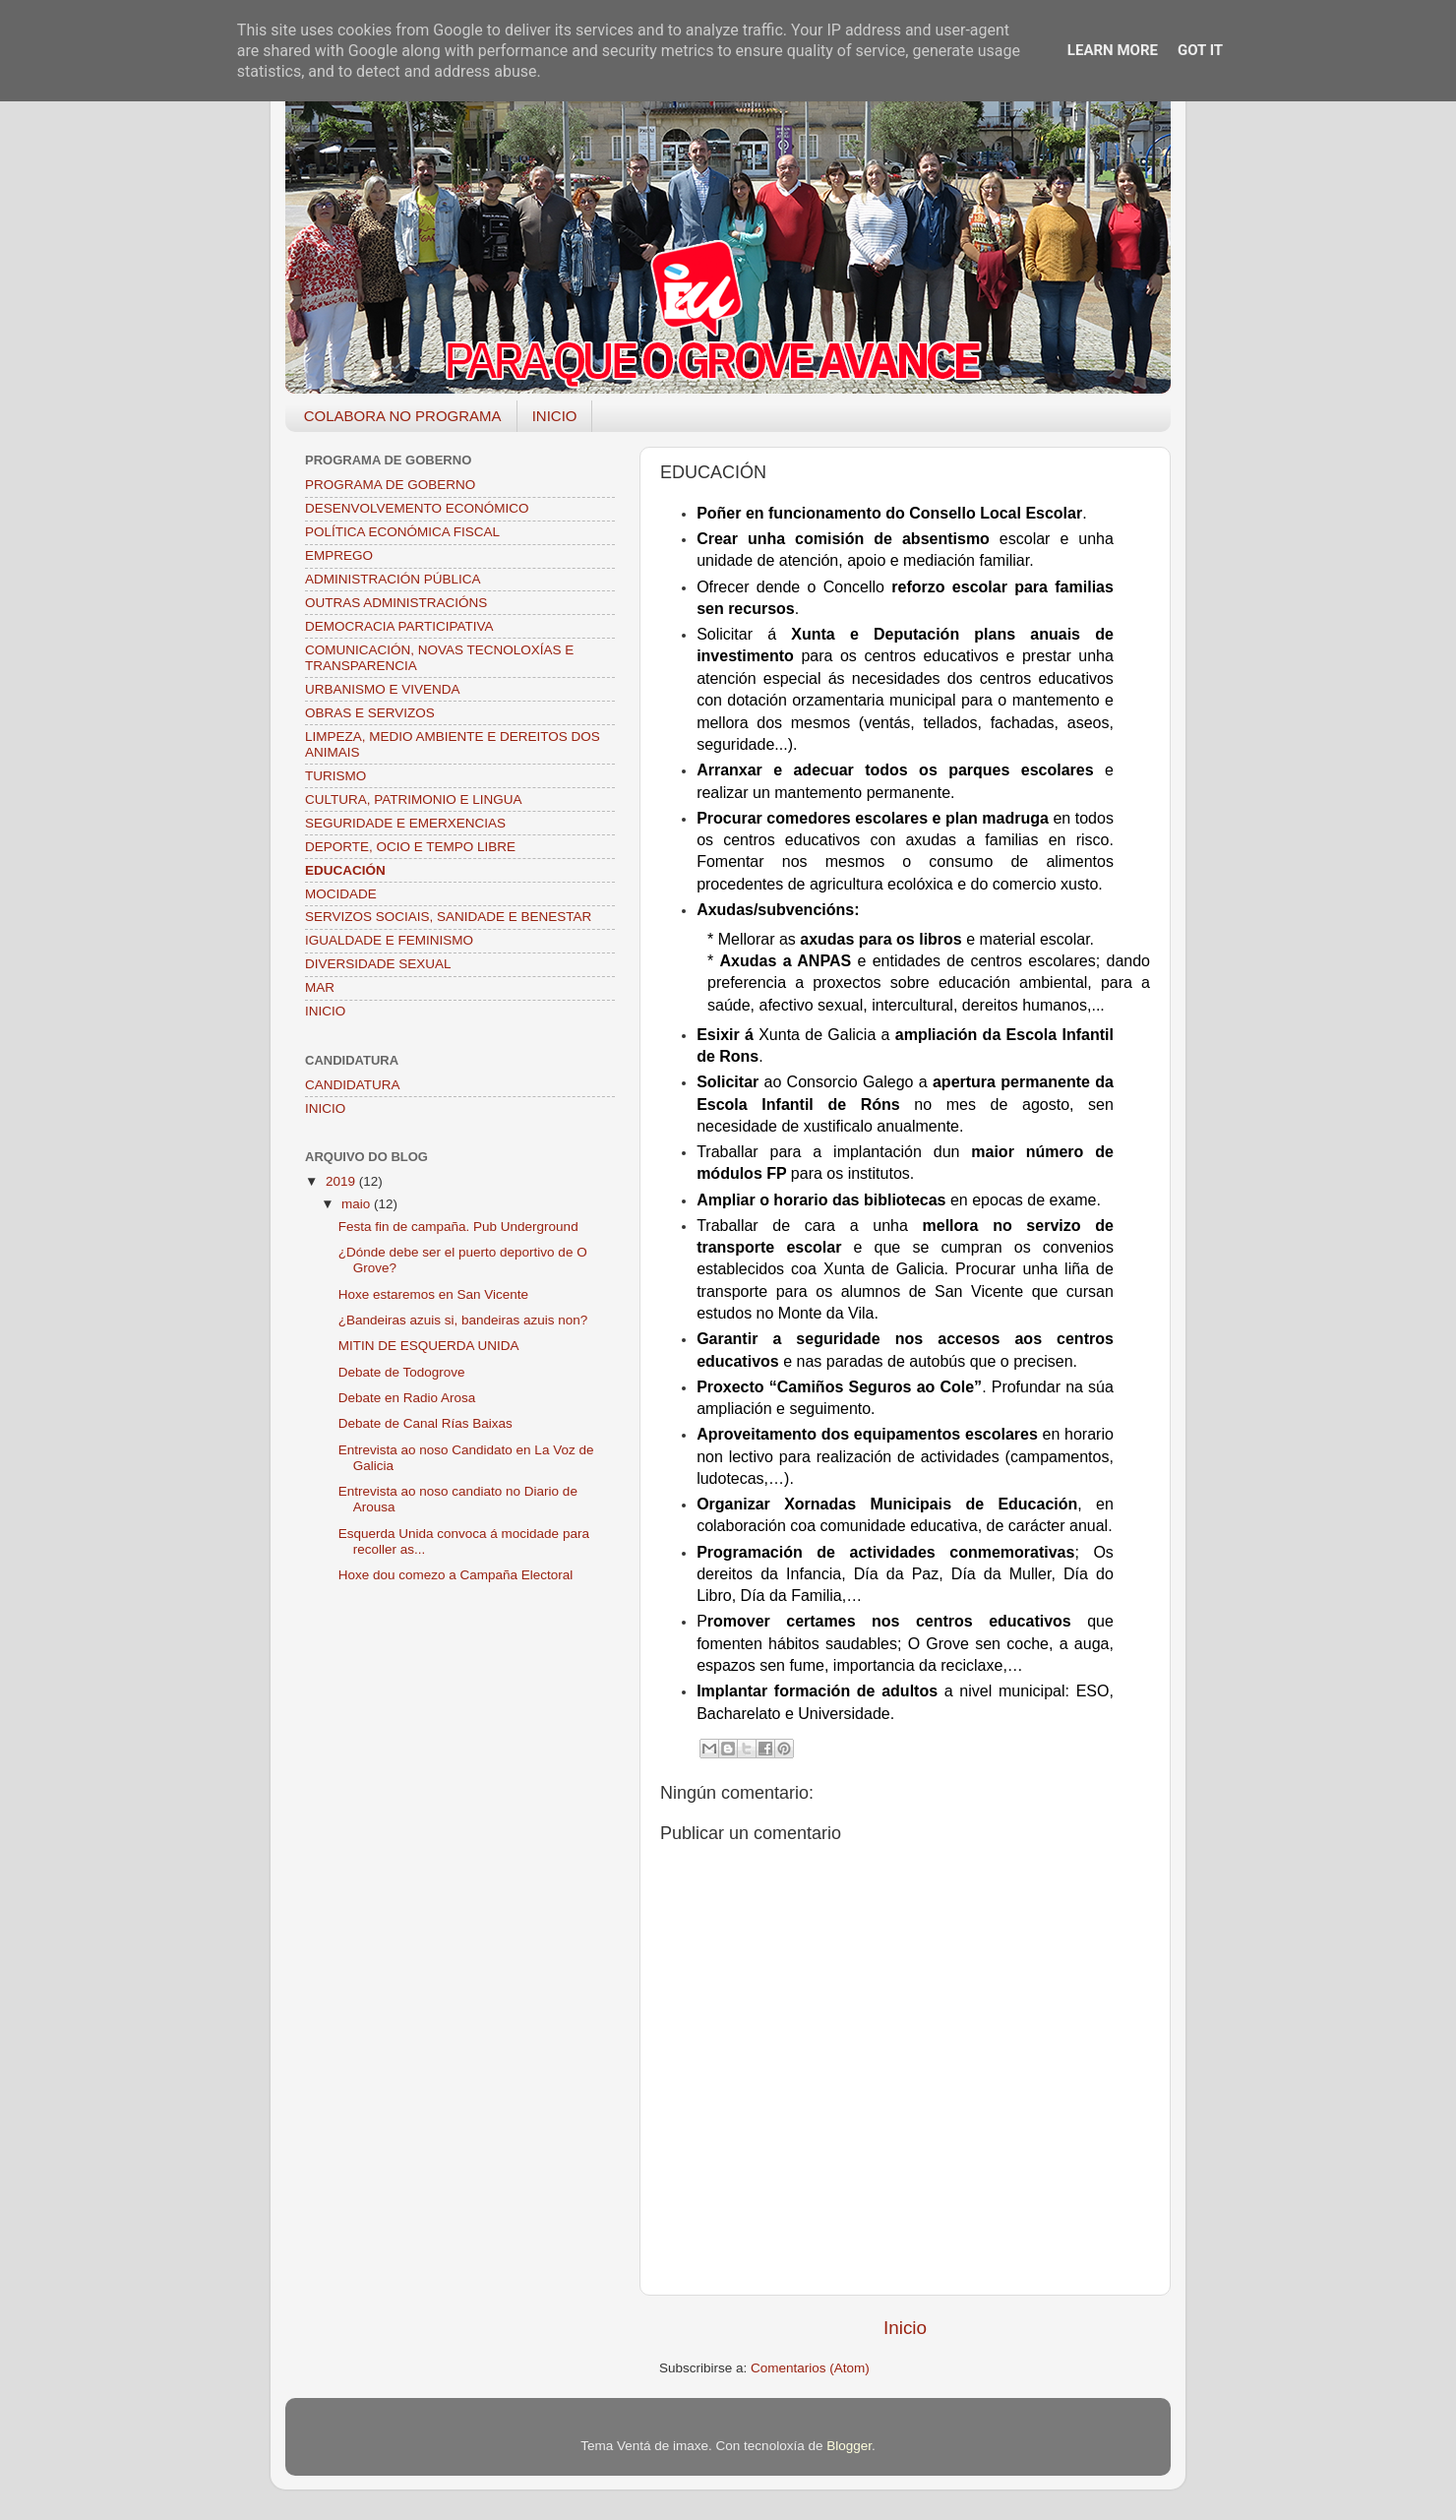  What do you see at coordinates (417, 508) in the screenshot?
I see `DESENVOLVEMENTO ECONÓMICO` at bounding box center [417, 508].